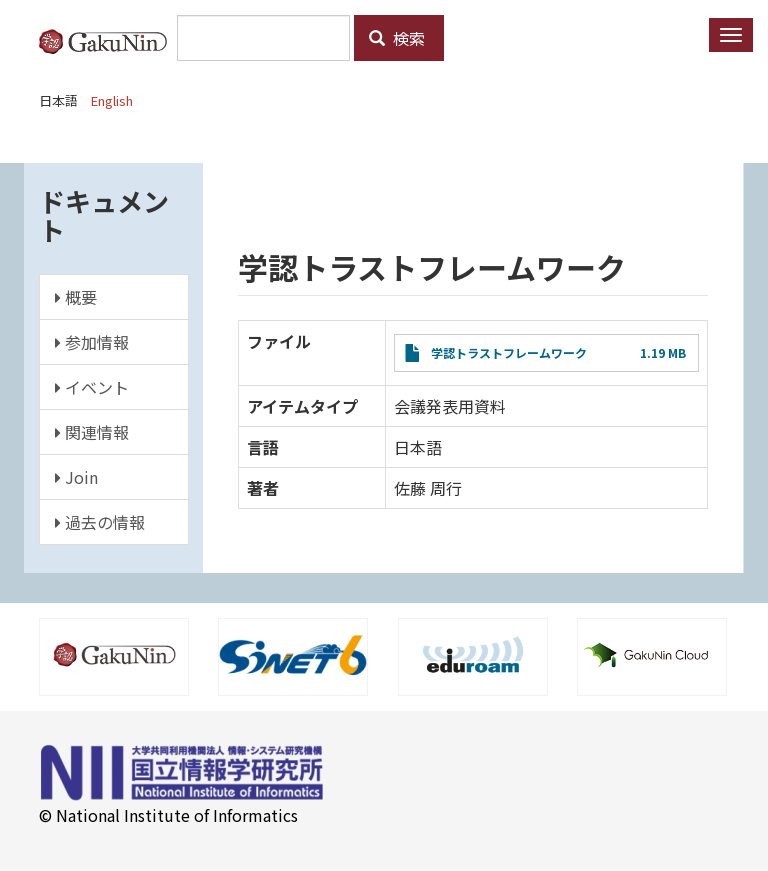 Image resolution: width=768 pixels, height=871 pixels. I want to click on 学認トラストフレームワーク, so click(509, 352).